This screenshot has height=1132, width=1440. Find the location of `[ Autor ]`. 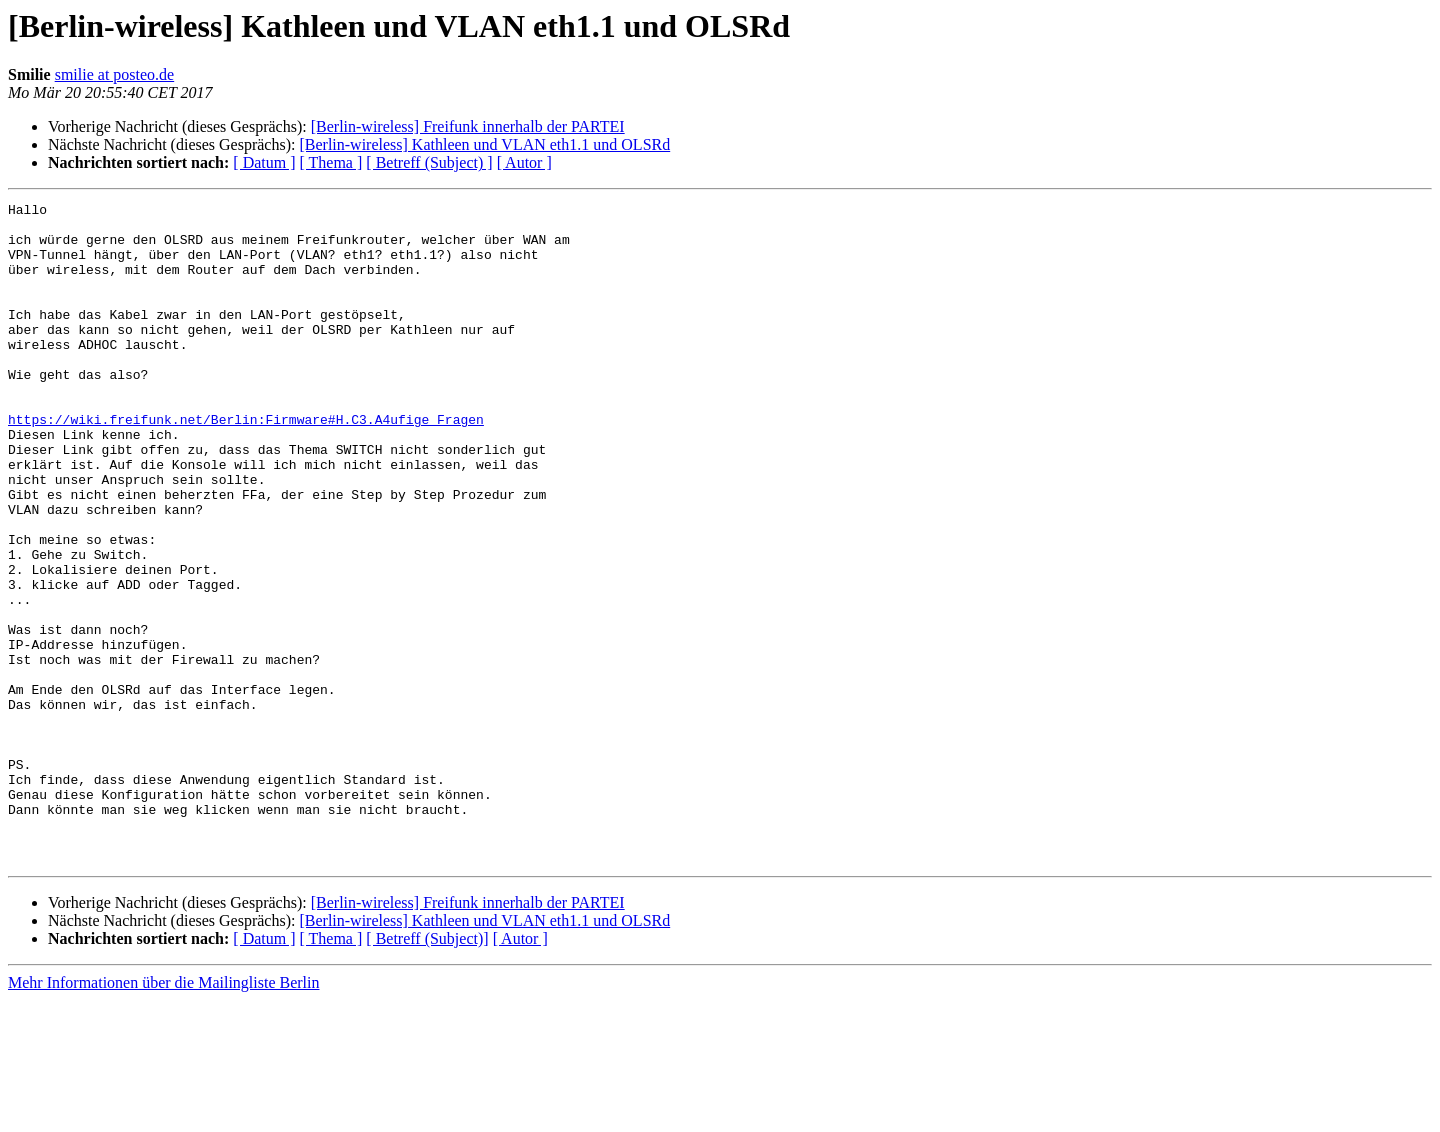

[ Autor ] is located at coordinates (524, 162).